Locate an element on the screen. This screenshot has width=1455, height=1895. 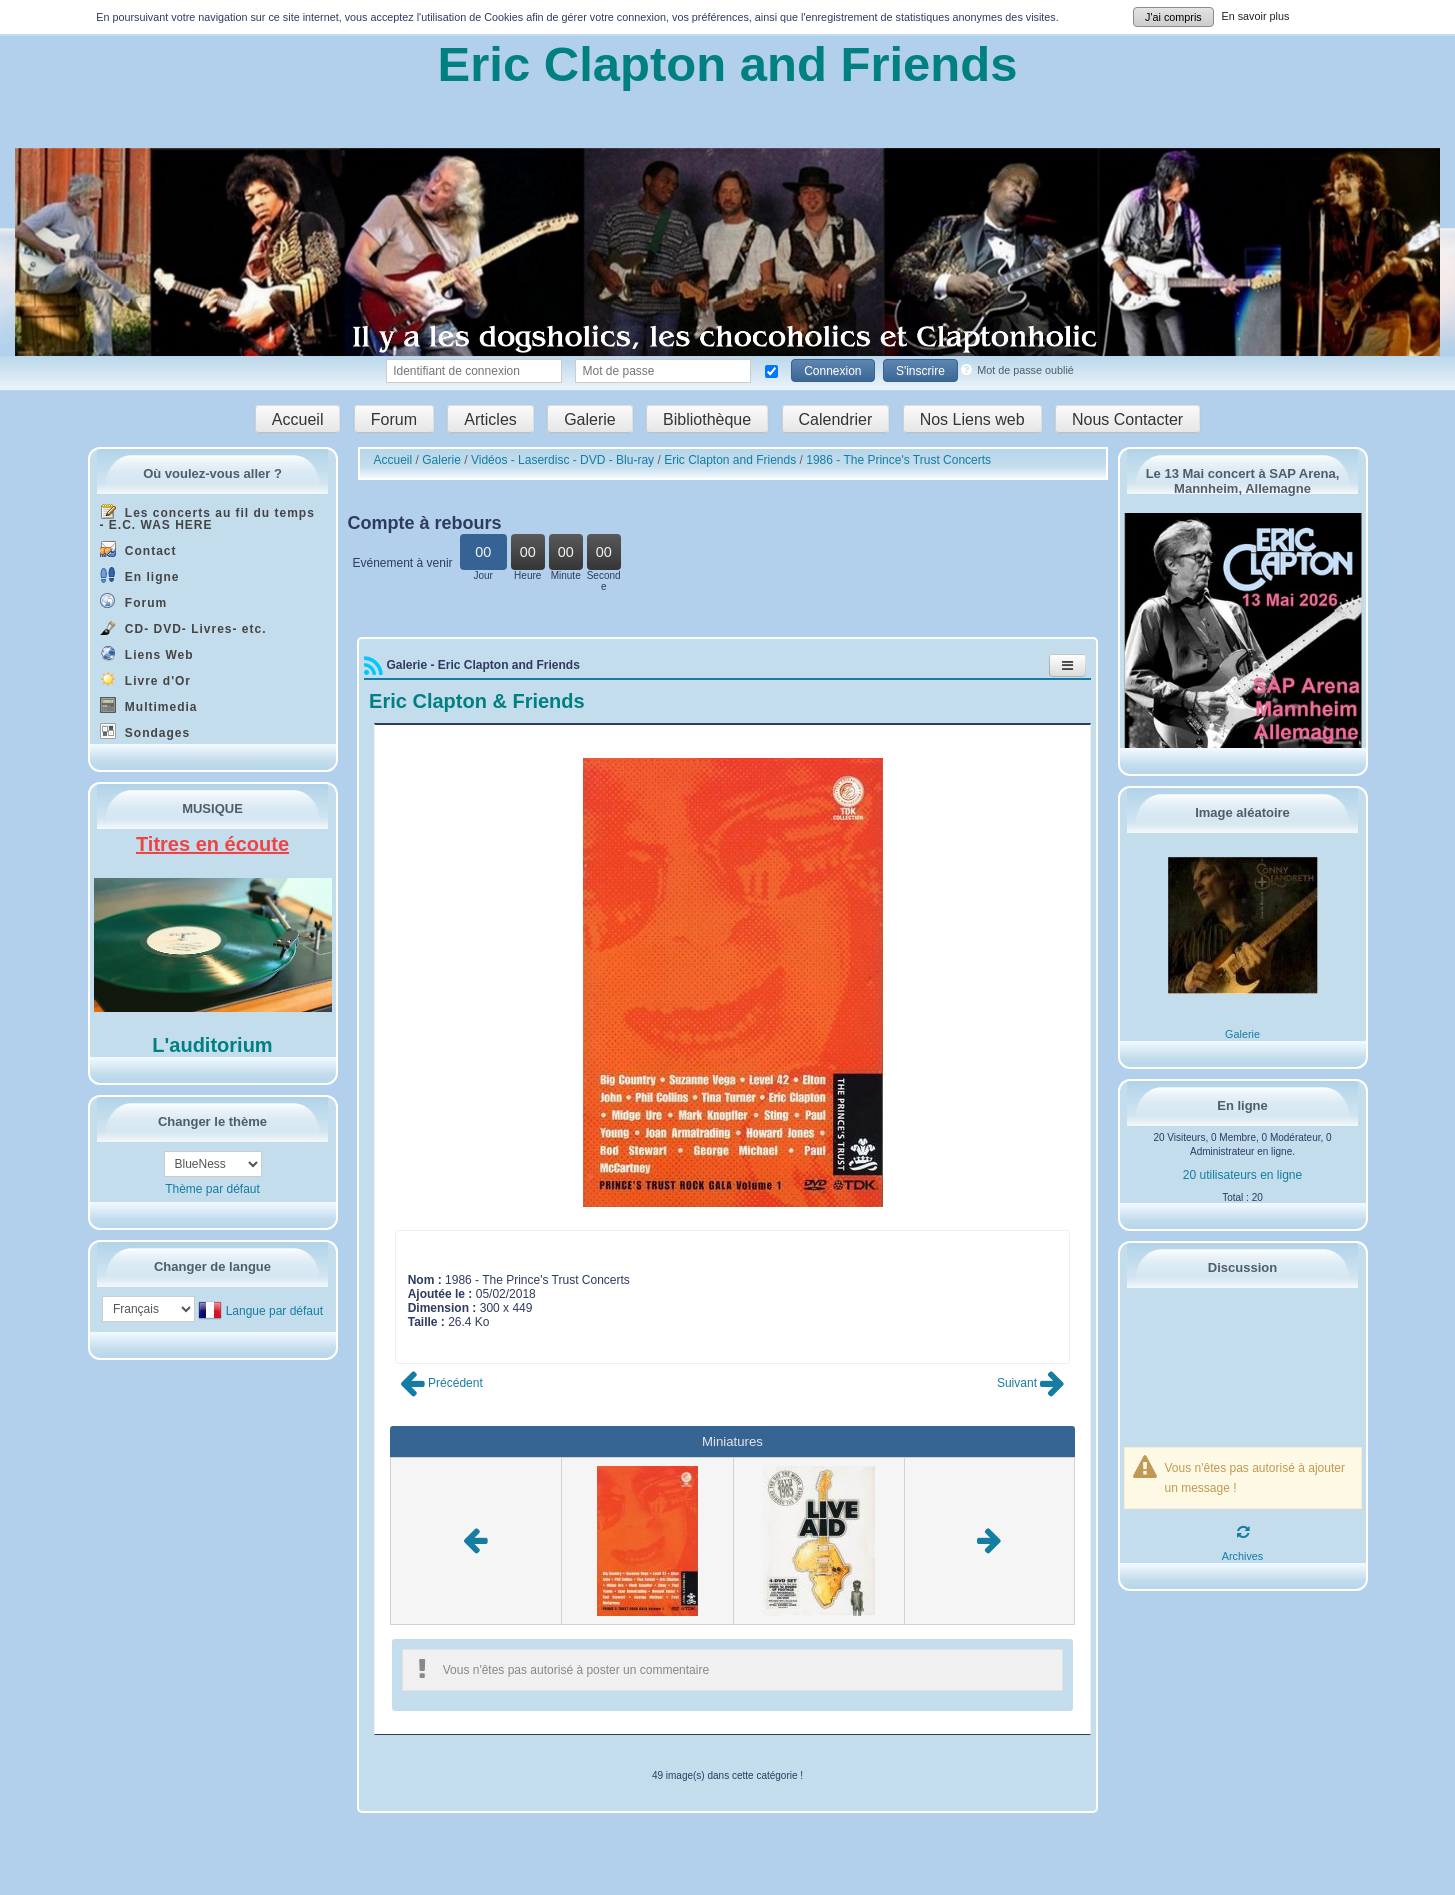
Poster commentaire is located at coordinates (461, 1336).